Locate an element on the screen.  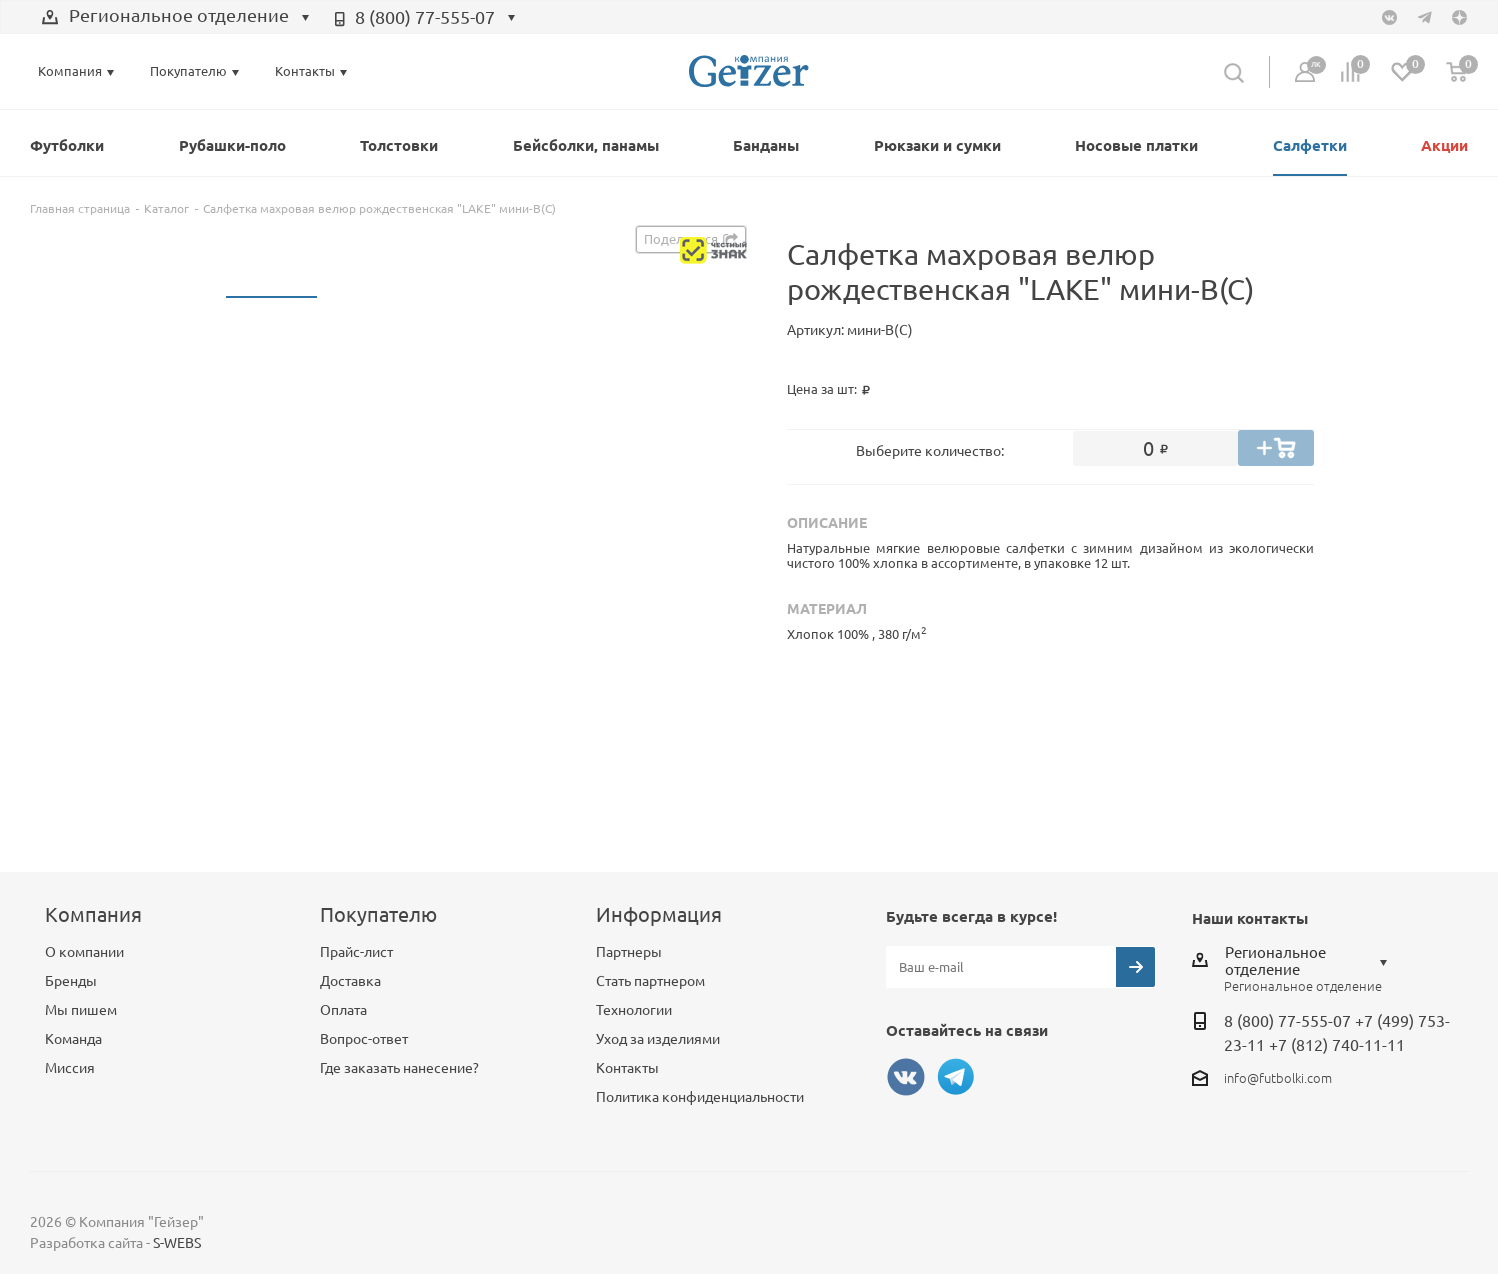
S-WEBS is located at coordinates (177, 1243).